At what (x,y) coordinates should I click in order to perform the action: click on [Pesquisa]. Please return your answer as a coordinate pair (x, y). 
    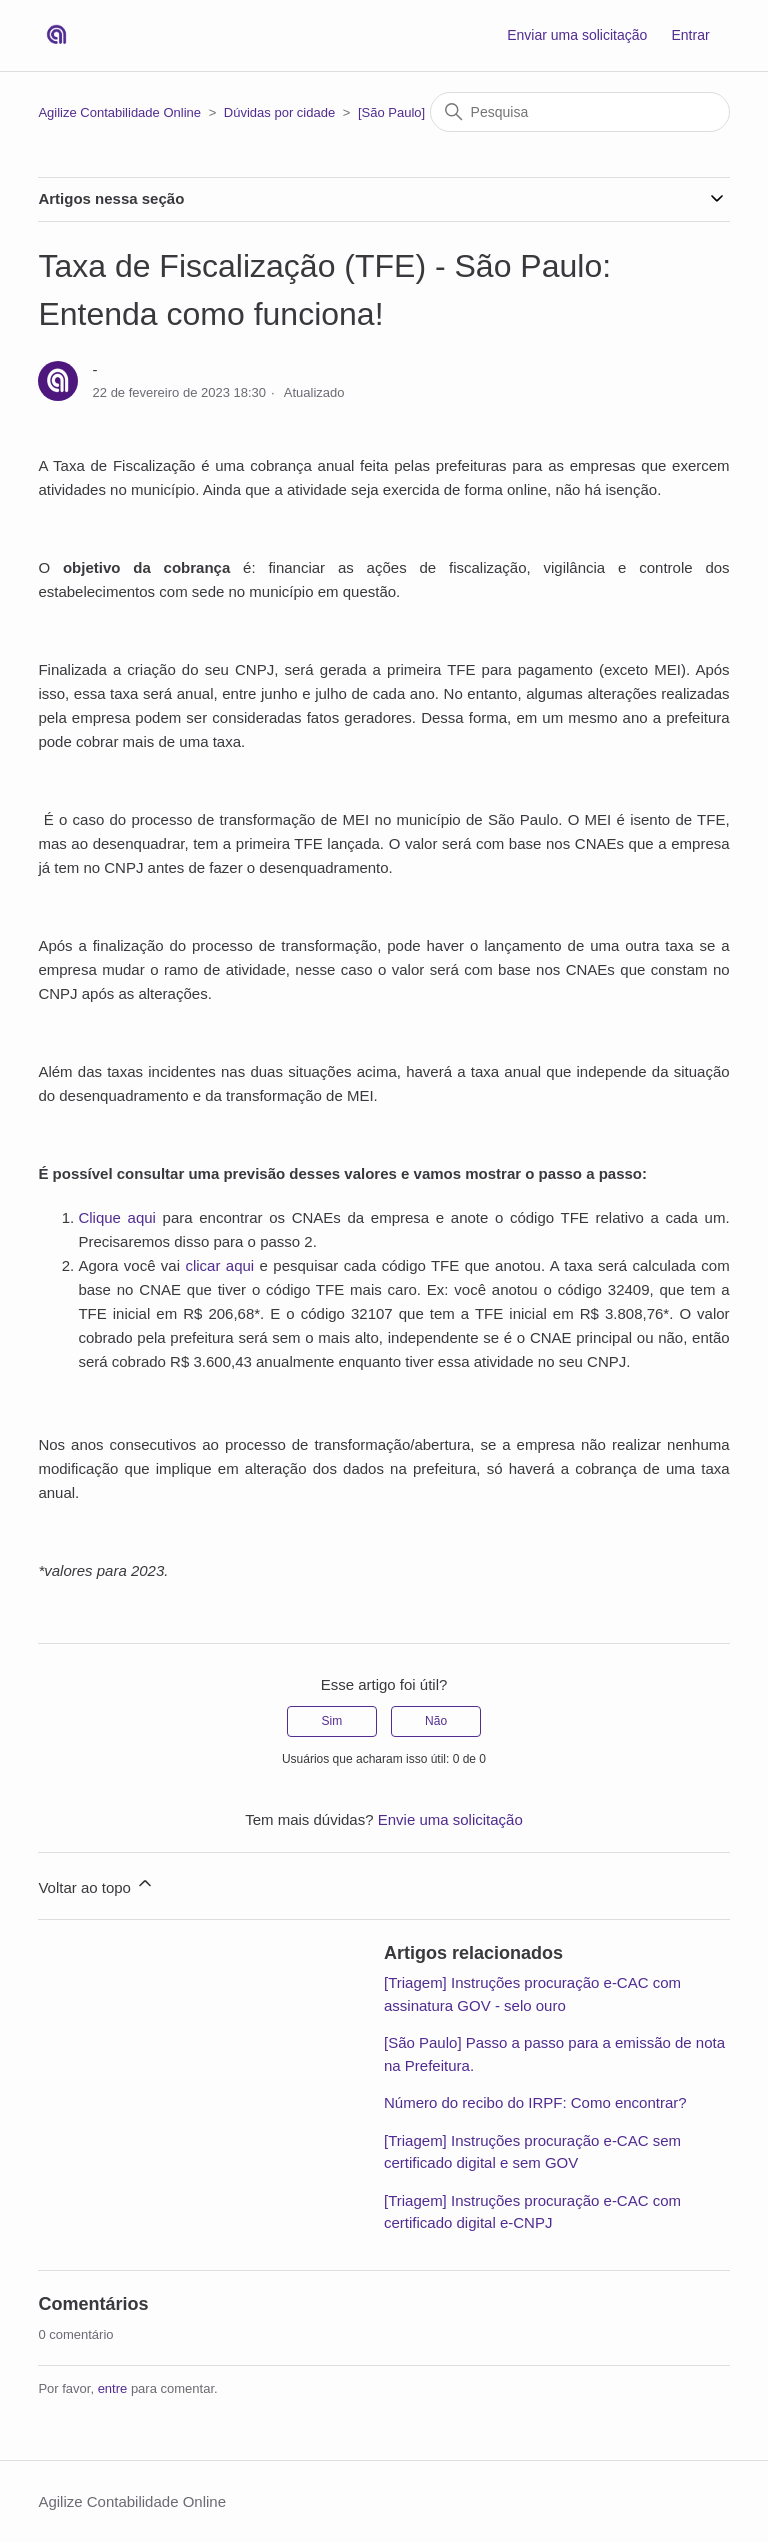
    Looking at the image, I should click on (580, 112).